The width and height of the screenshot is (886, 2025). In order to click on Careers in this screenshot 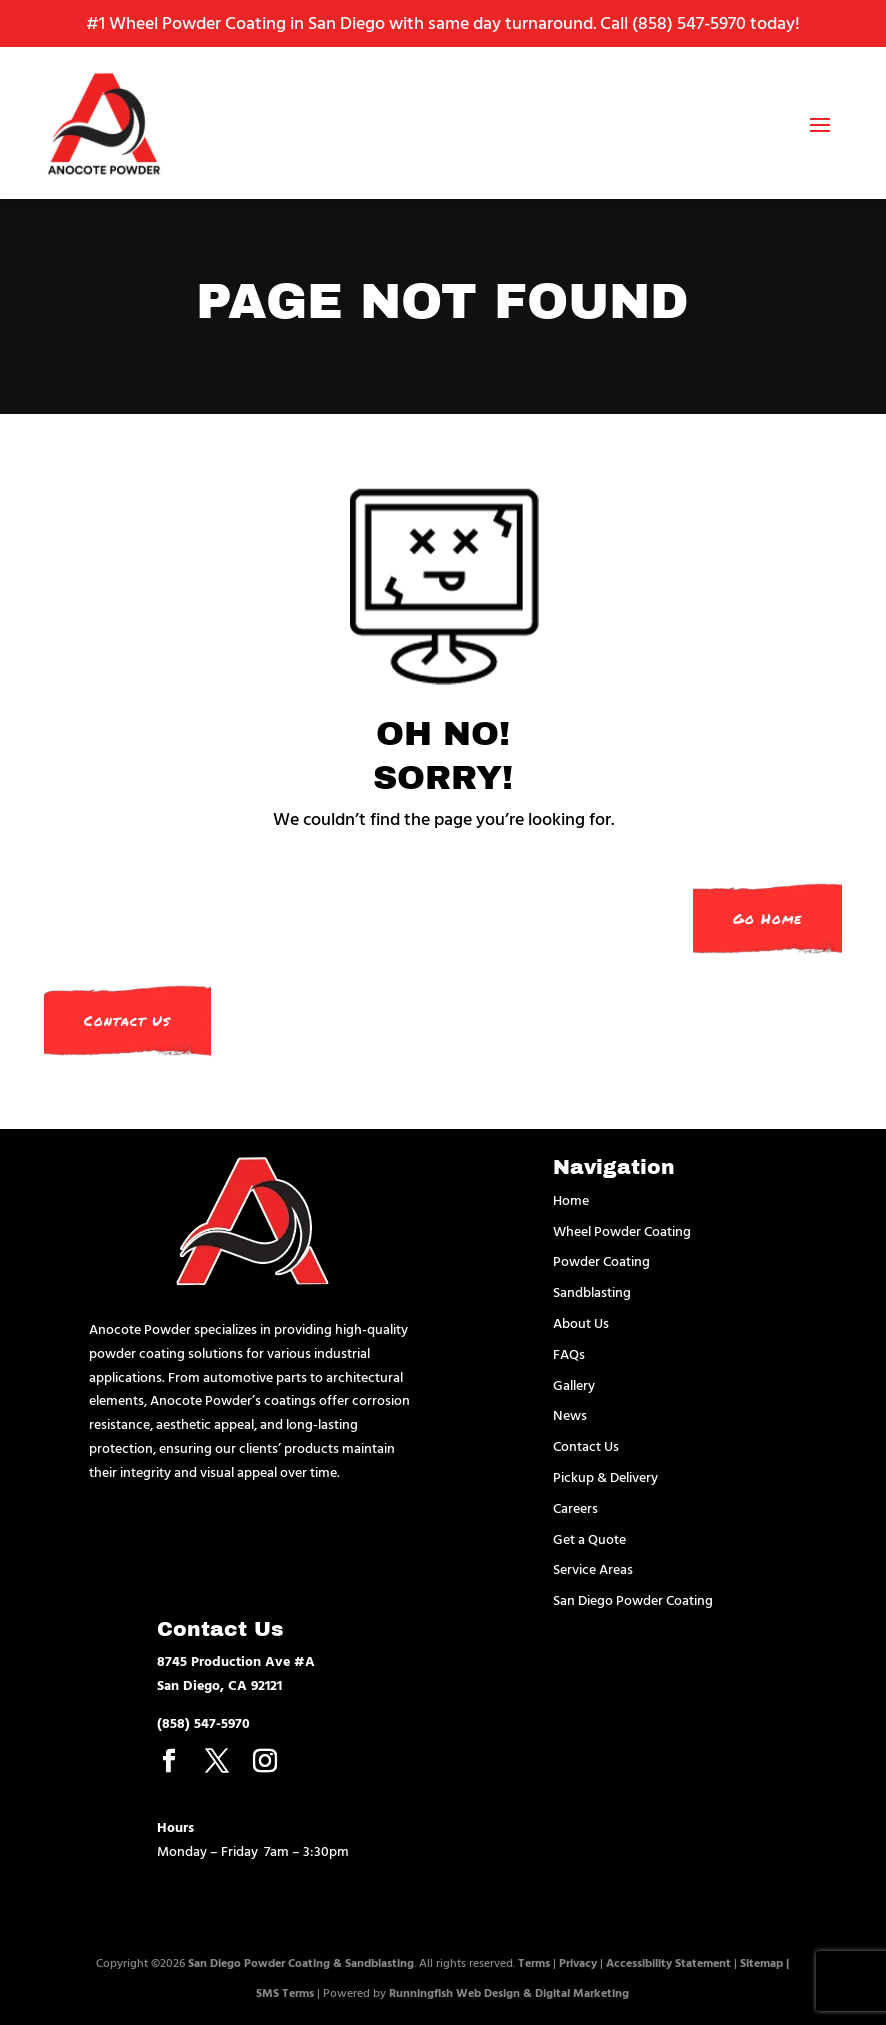, I will do `click(575, 1507)`.